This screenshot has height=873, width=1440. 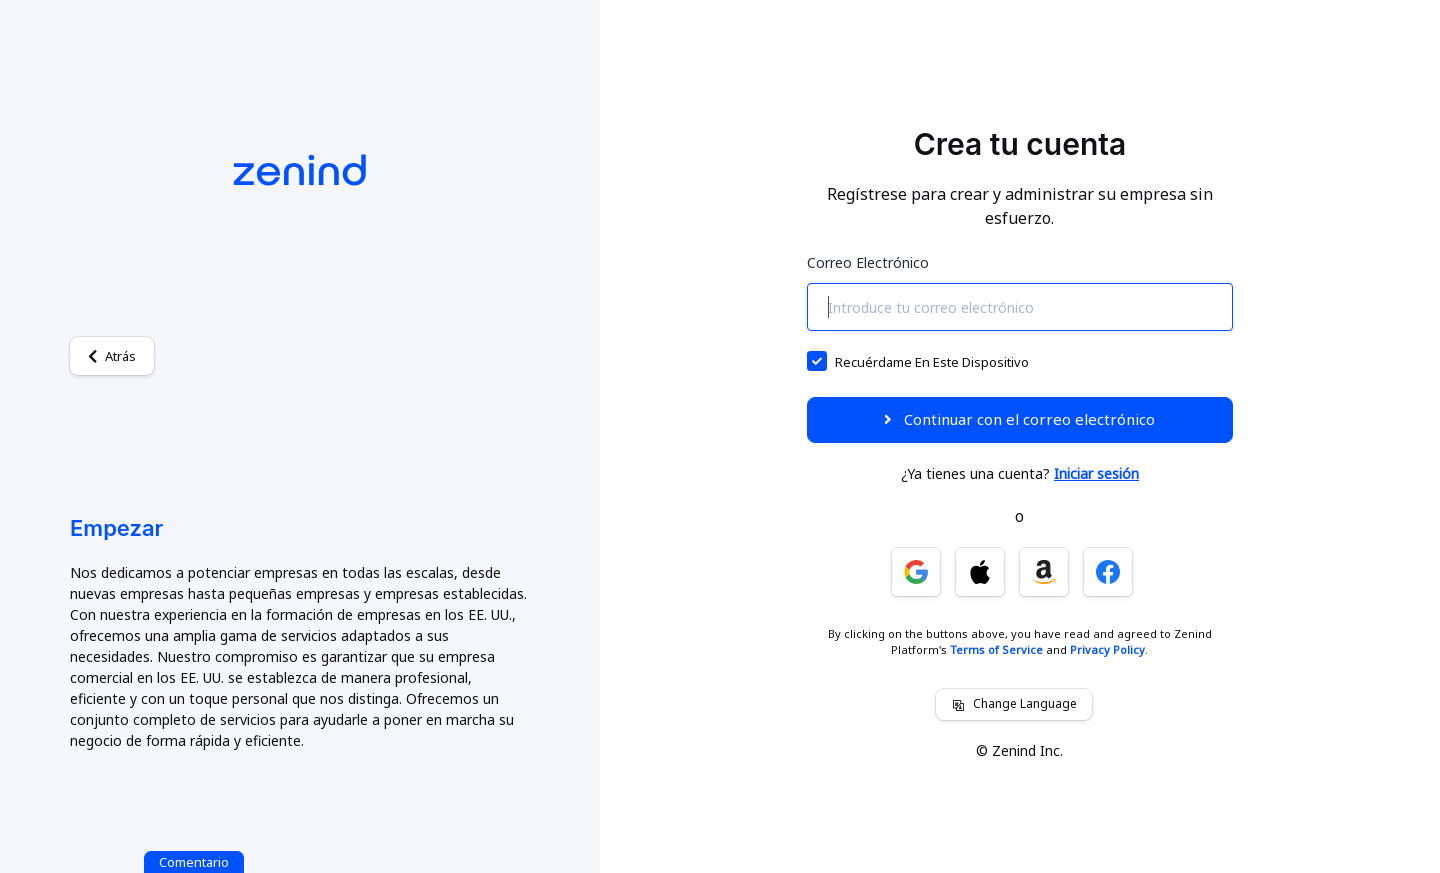 I want to click on Change Language, so click(x=1014, y=704).